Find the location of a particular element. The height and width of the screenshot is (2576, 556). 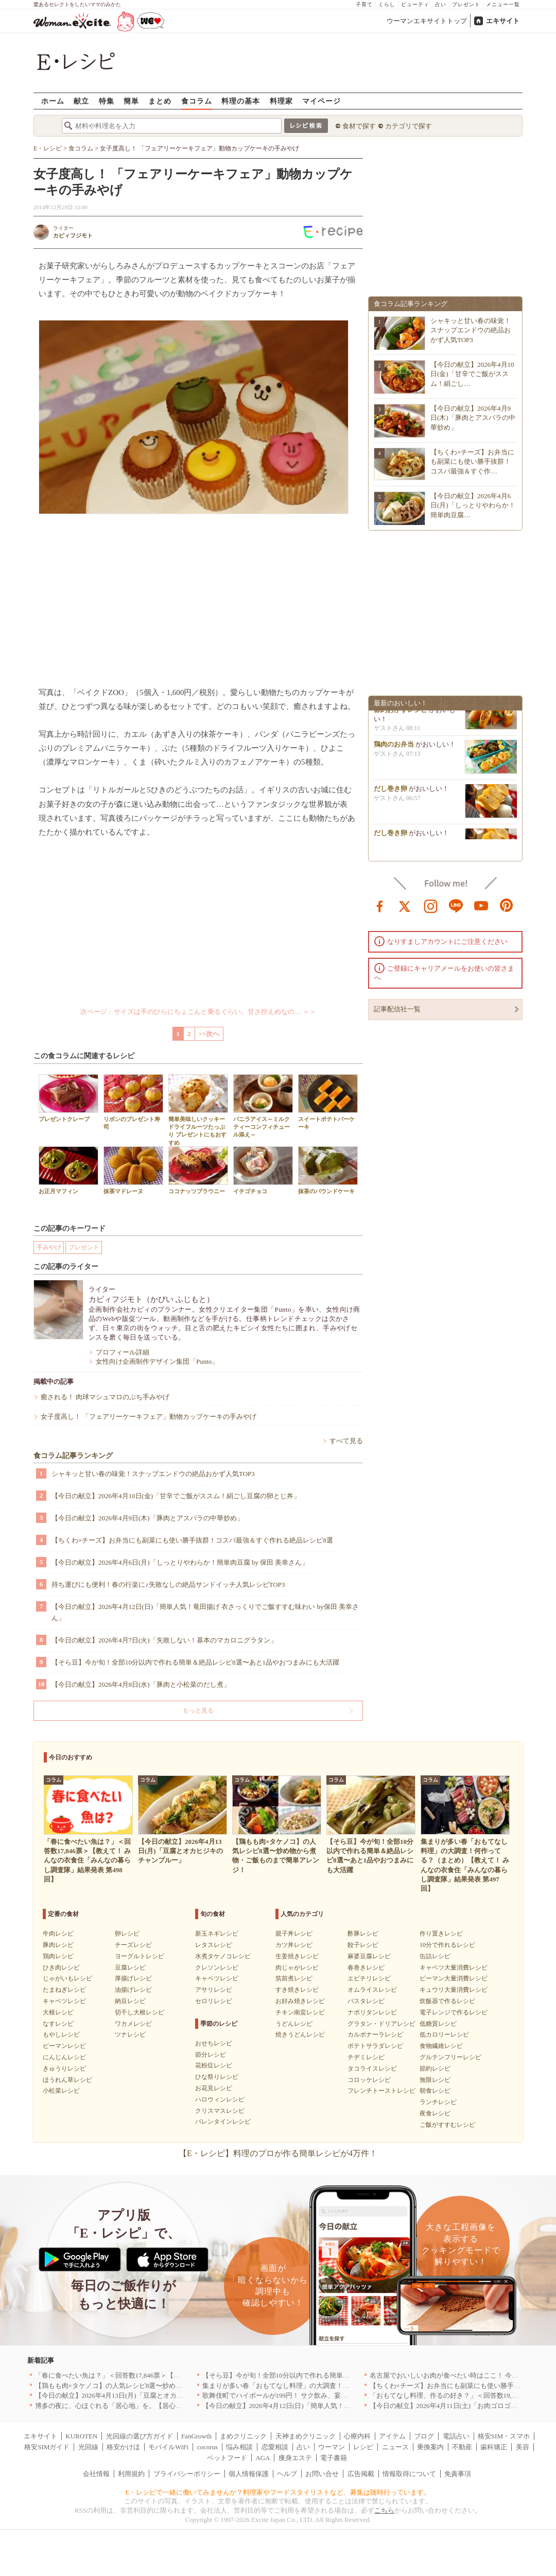

作り置きレシピ is located at coordinates (441, 1933).